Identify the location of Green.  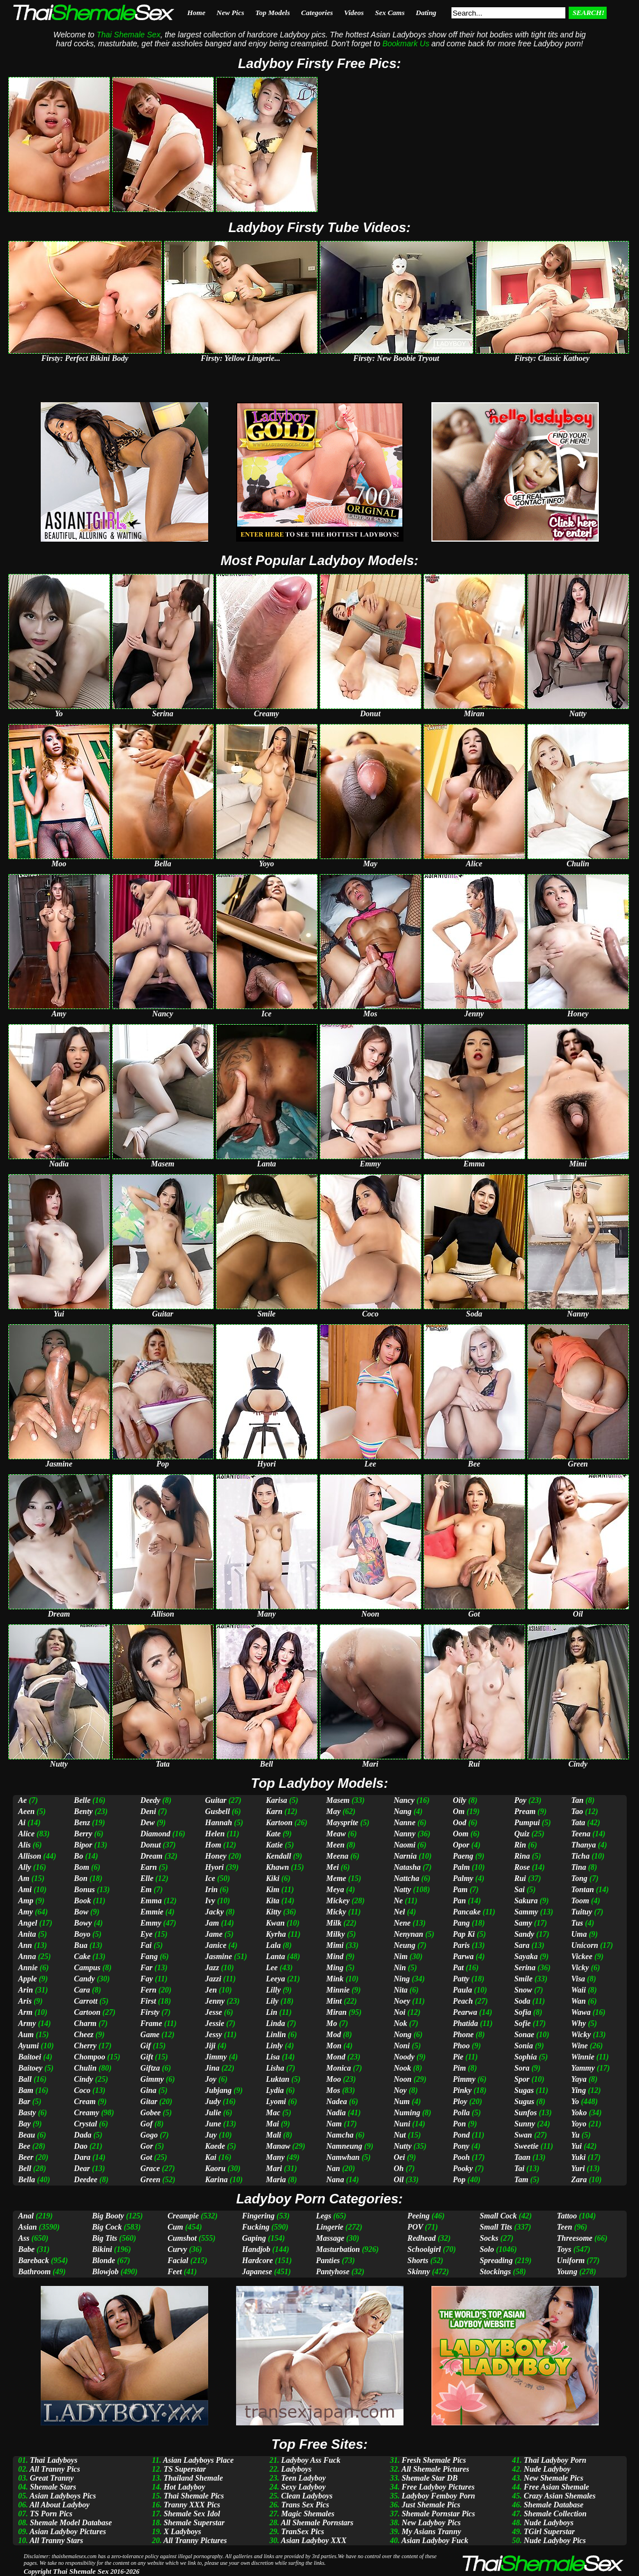
(151, 2179).